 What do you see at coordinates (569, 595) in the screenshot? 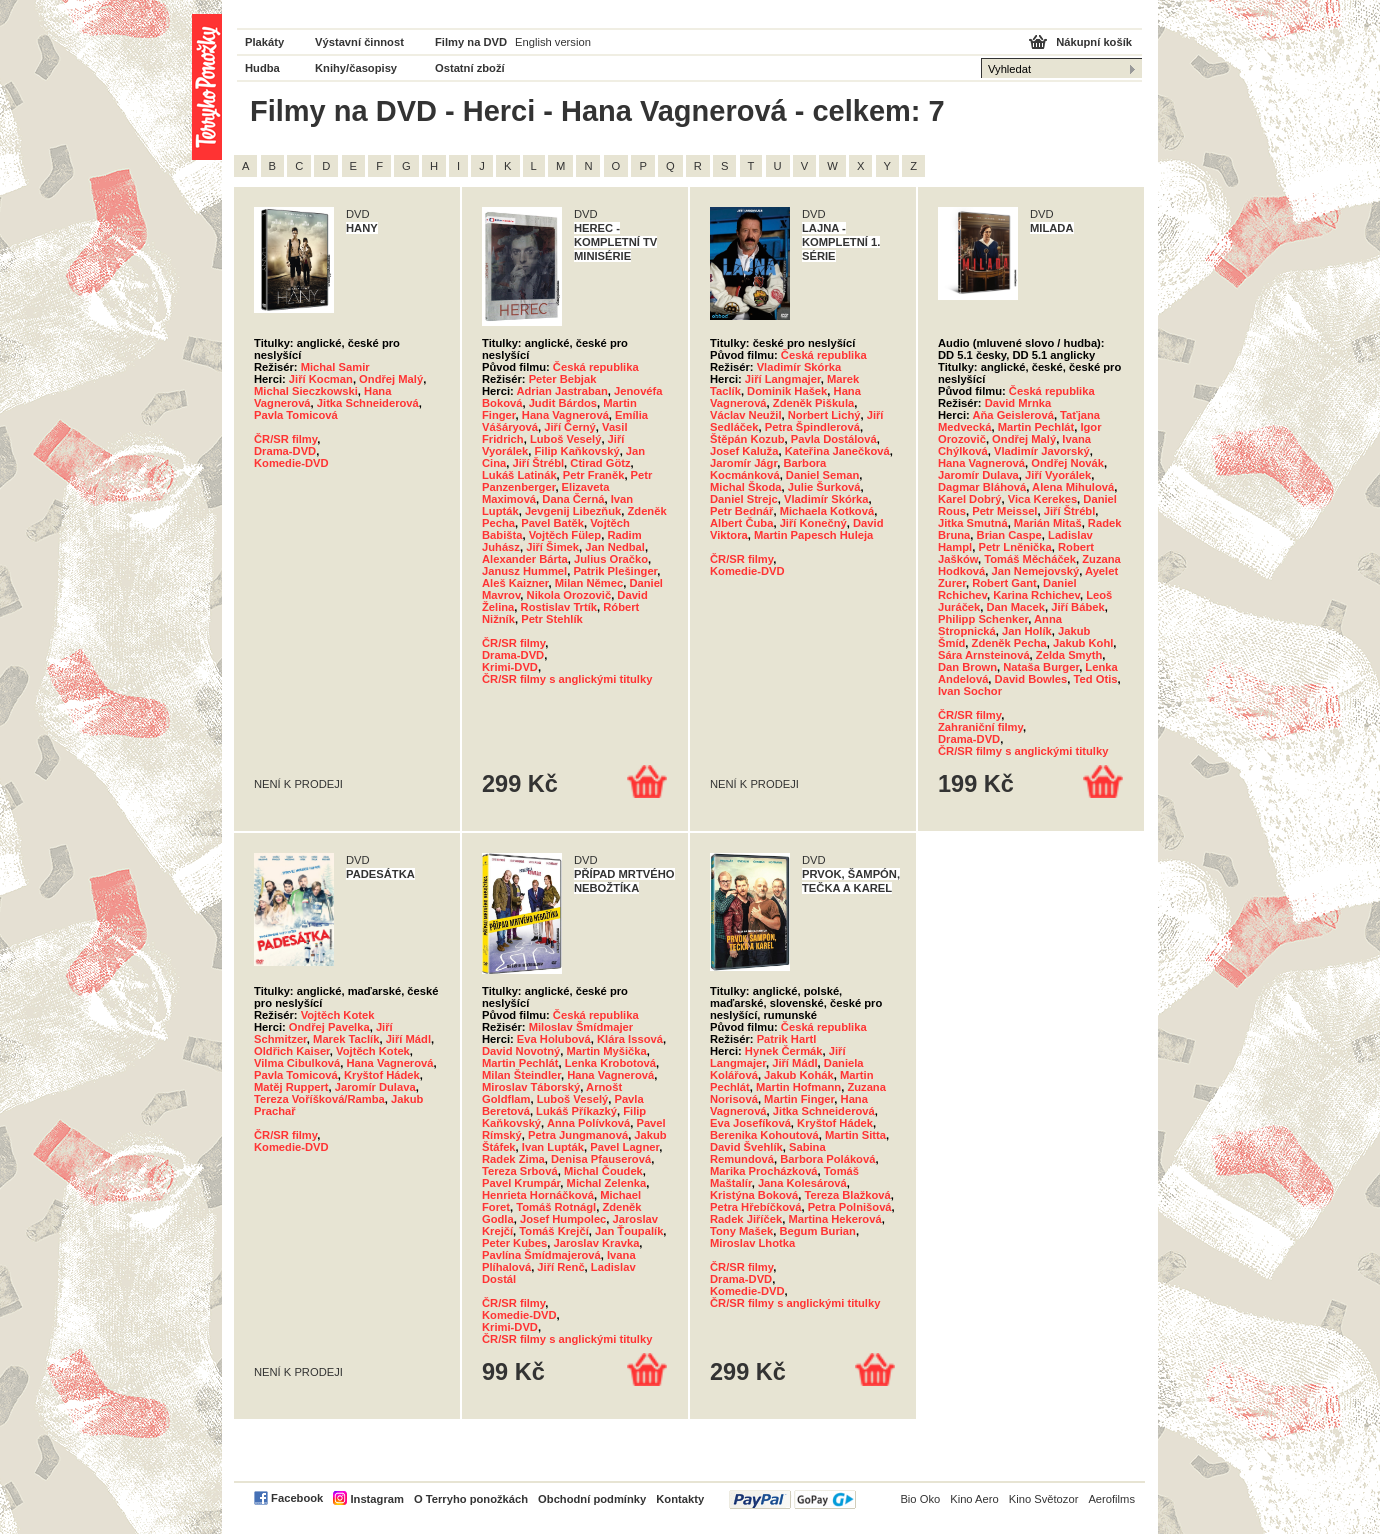
I see `Nikola Orozovič` at bounding box center [569, 595].